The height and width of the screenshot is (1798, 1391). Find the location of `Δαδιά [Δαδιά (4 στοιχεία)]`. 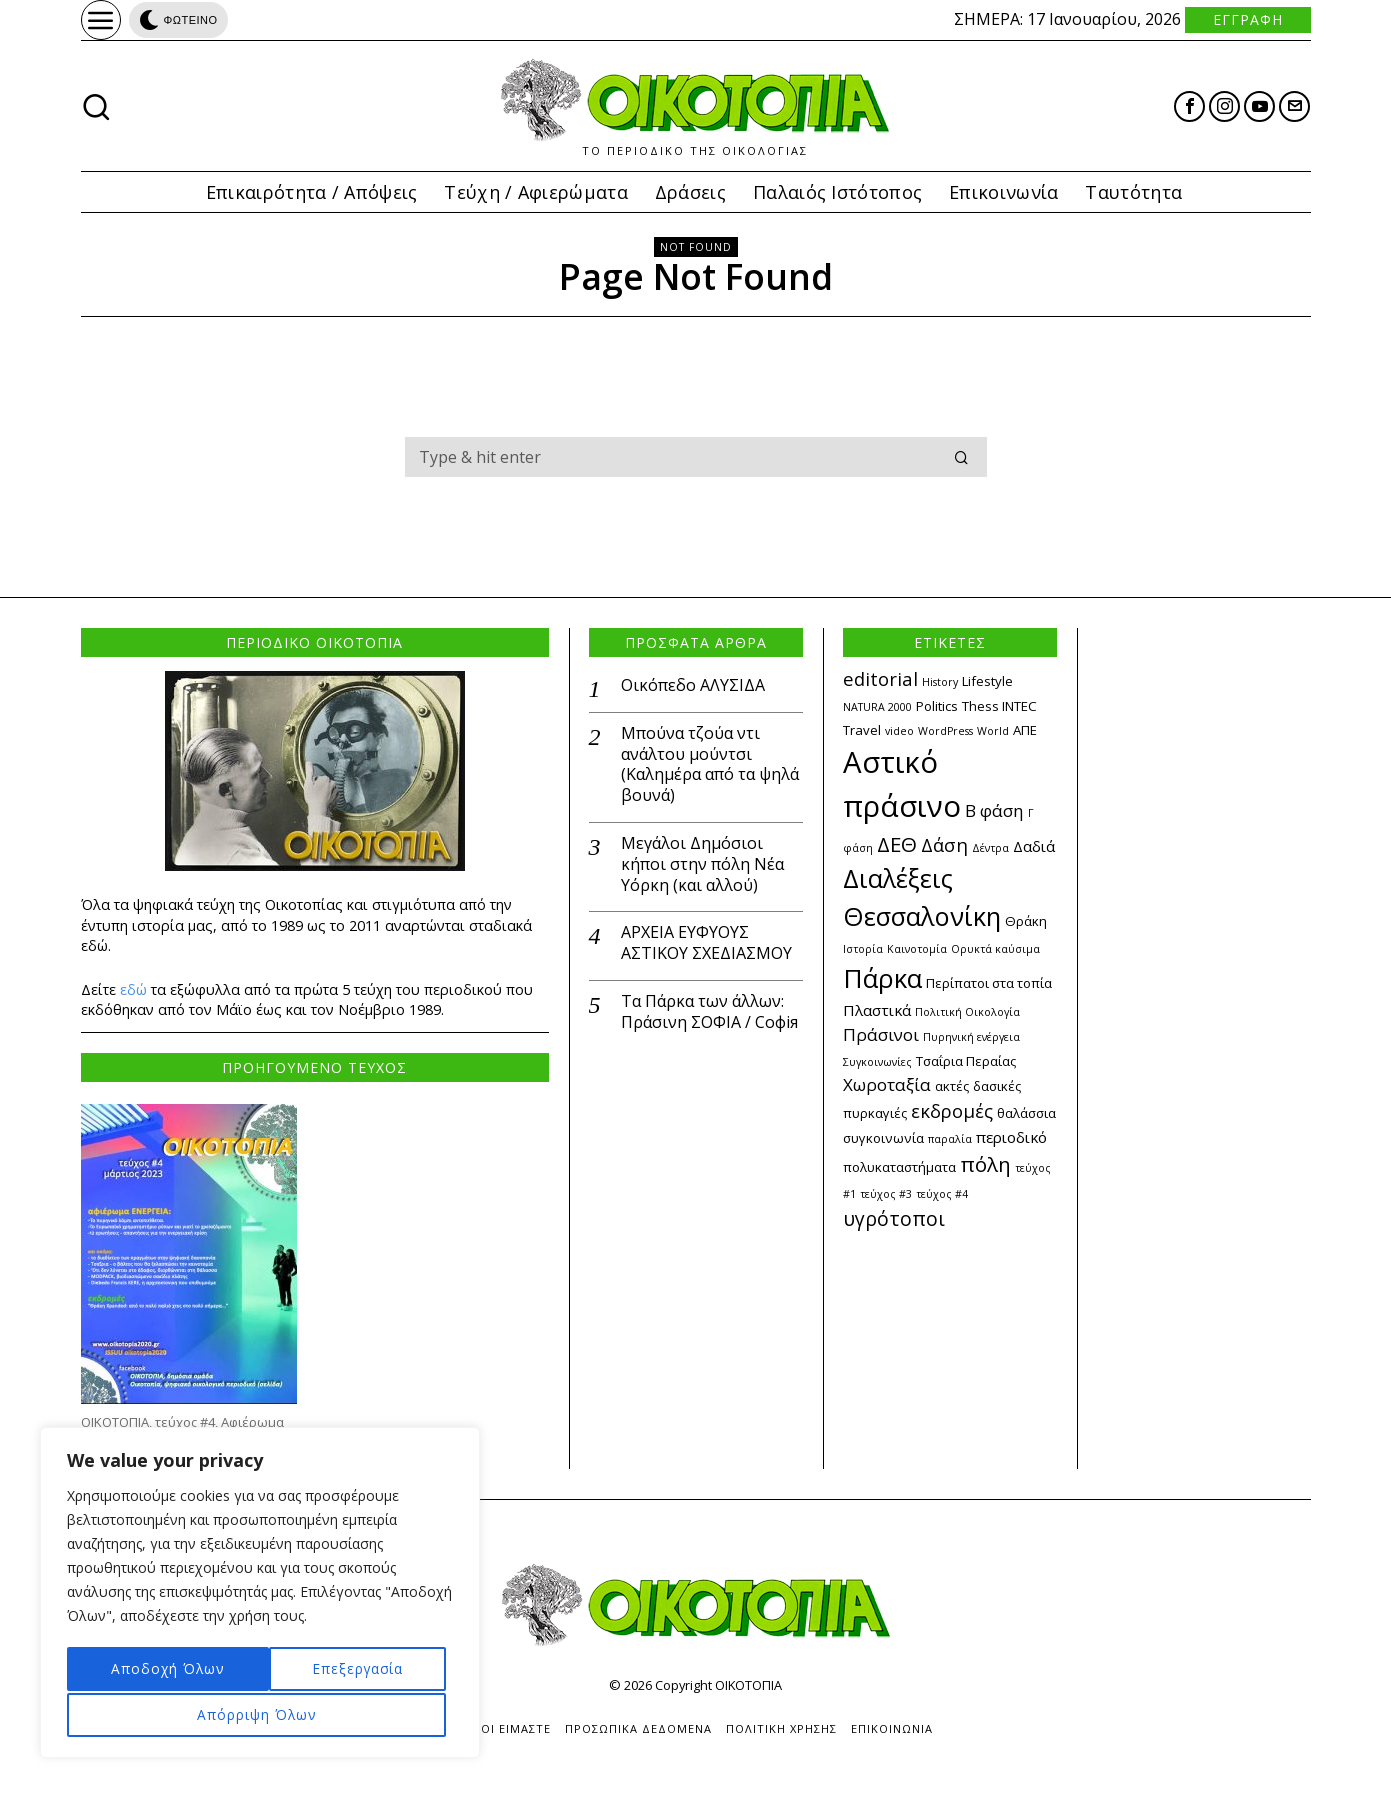

Δαδιά [Δαδιά (4 στοιχεία)] is located at coordinates (1034, 846).